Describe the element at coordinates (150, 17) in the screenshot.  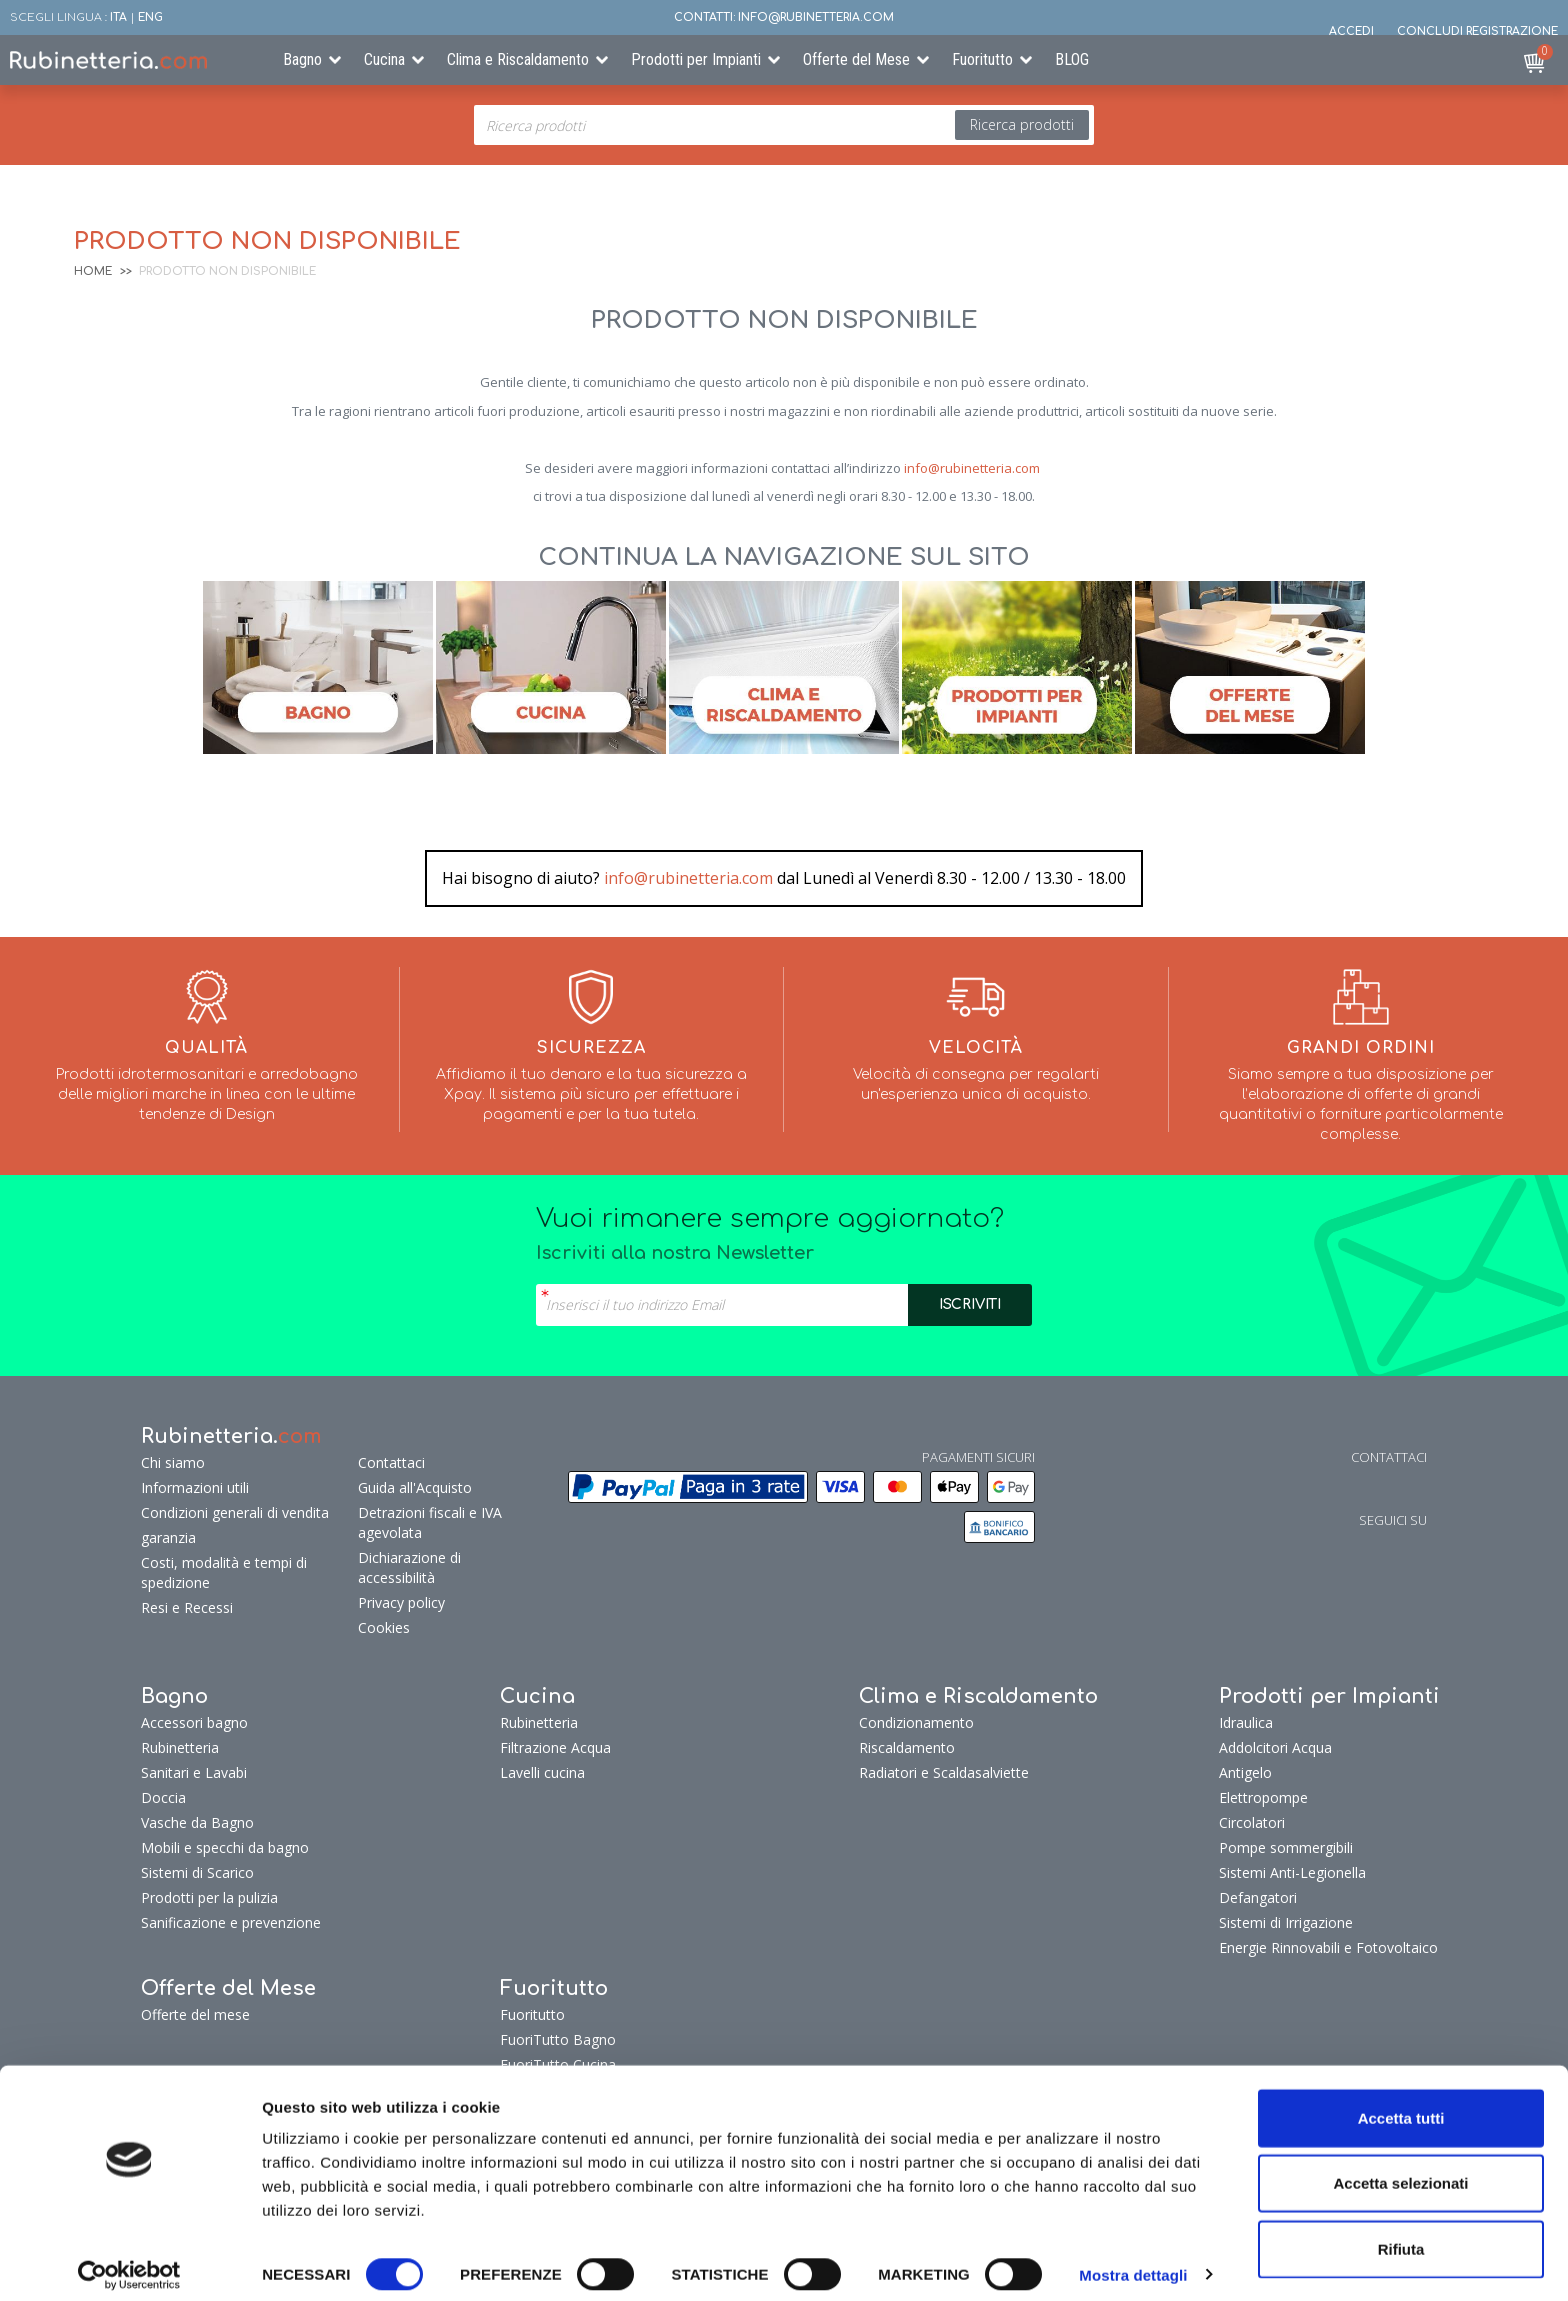
I see `ENG [button]` at that location.